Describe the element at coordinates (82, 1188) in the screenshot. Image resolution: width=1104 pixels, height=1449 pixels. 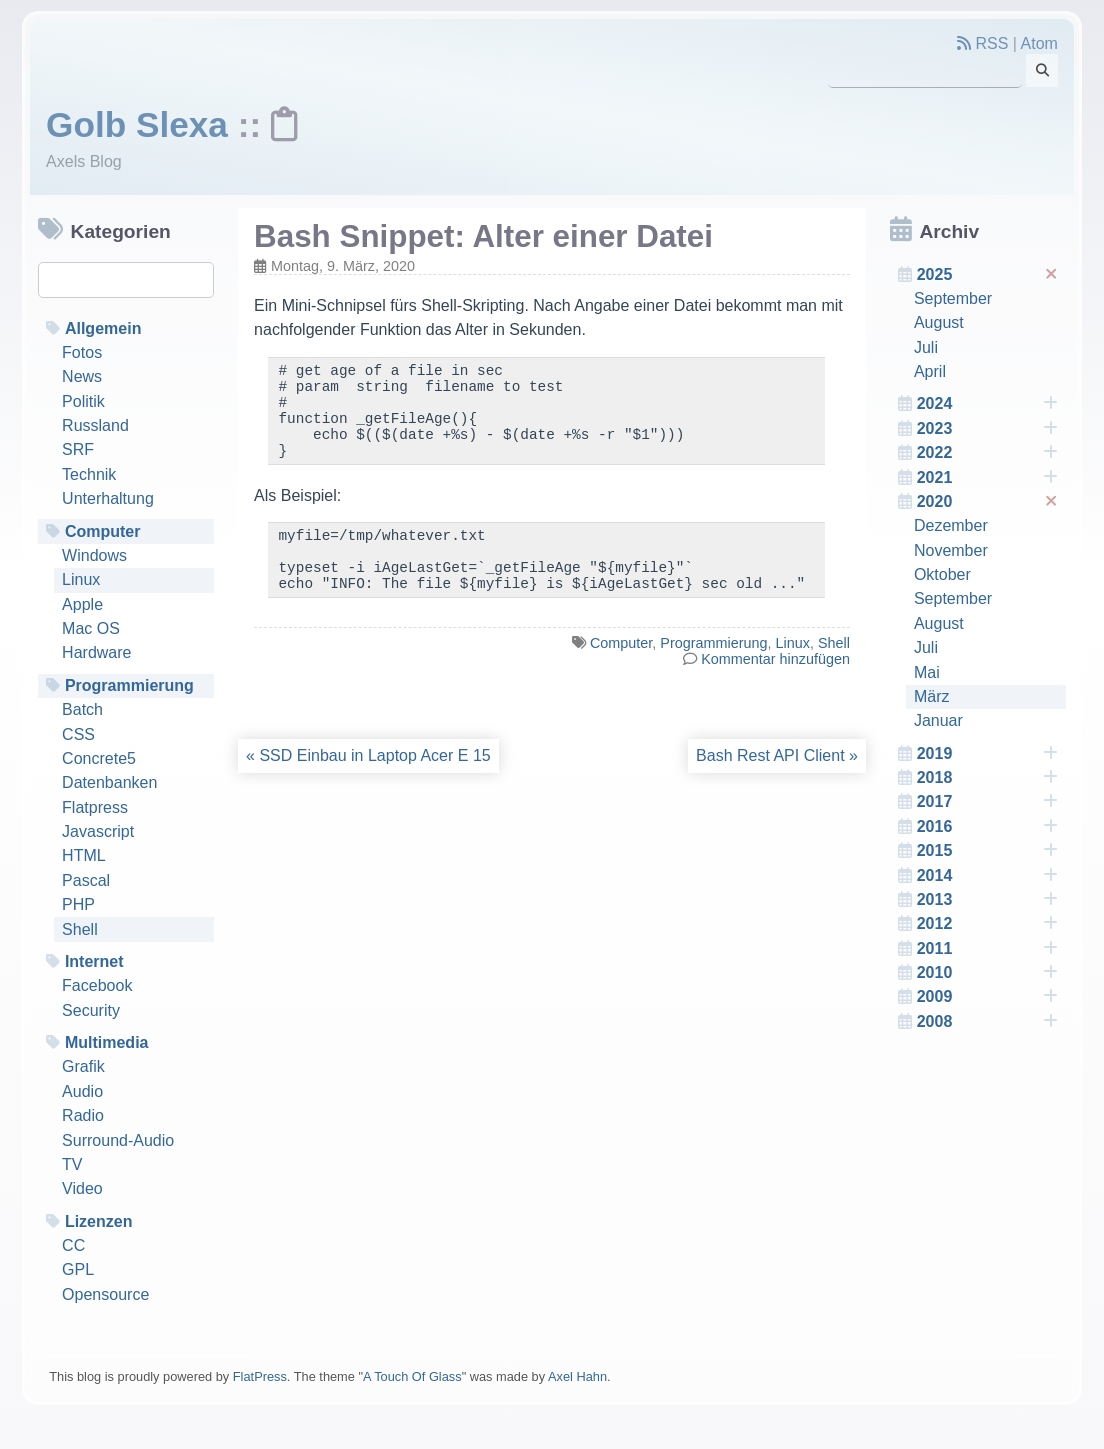
I see `Video` at that location.